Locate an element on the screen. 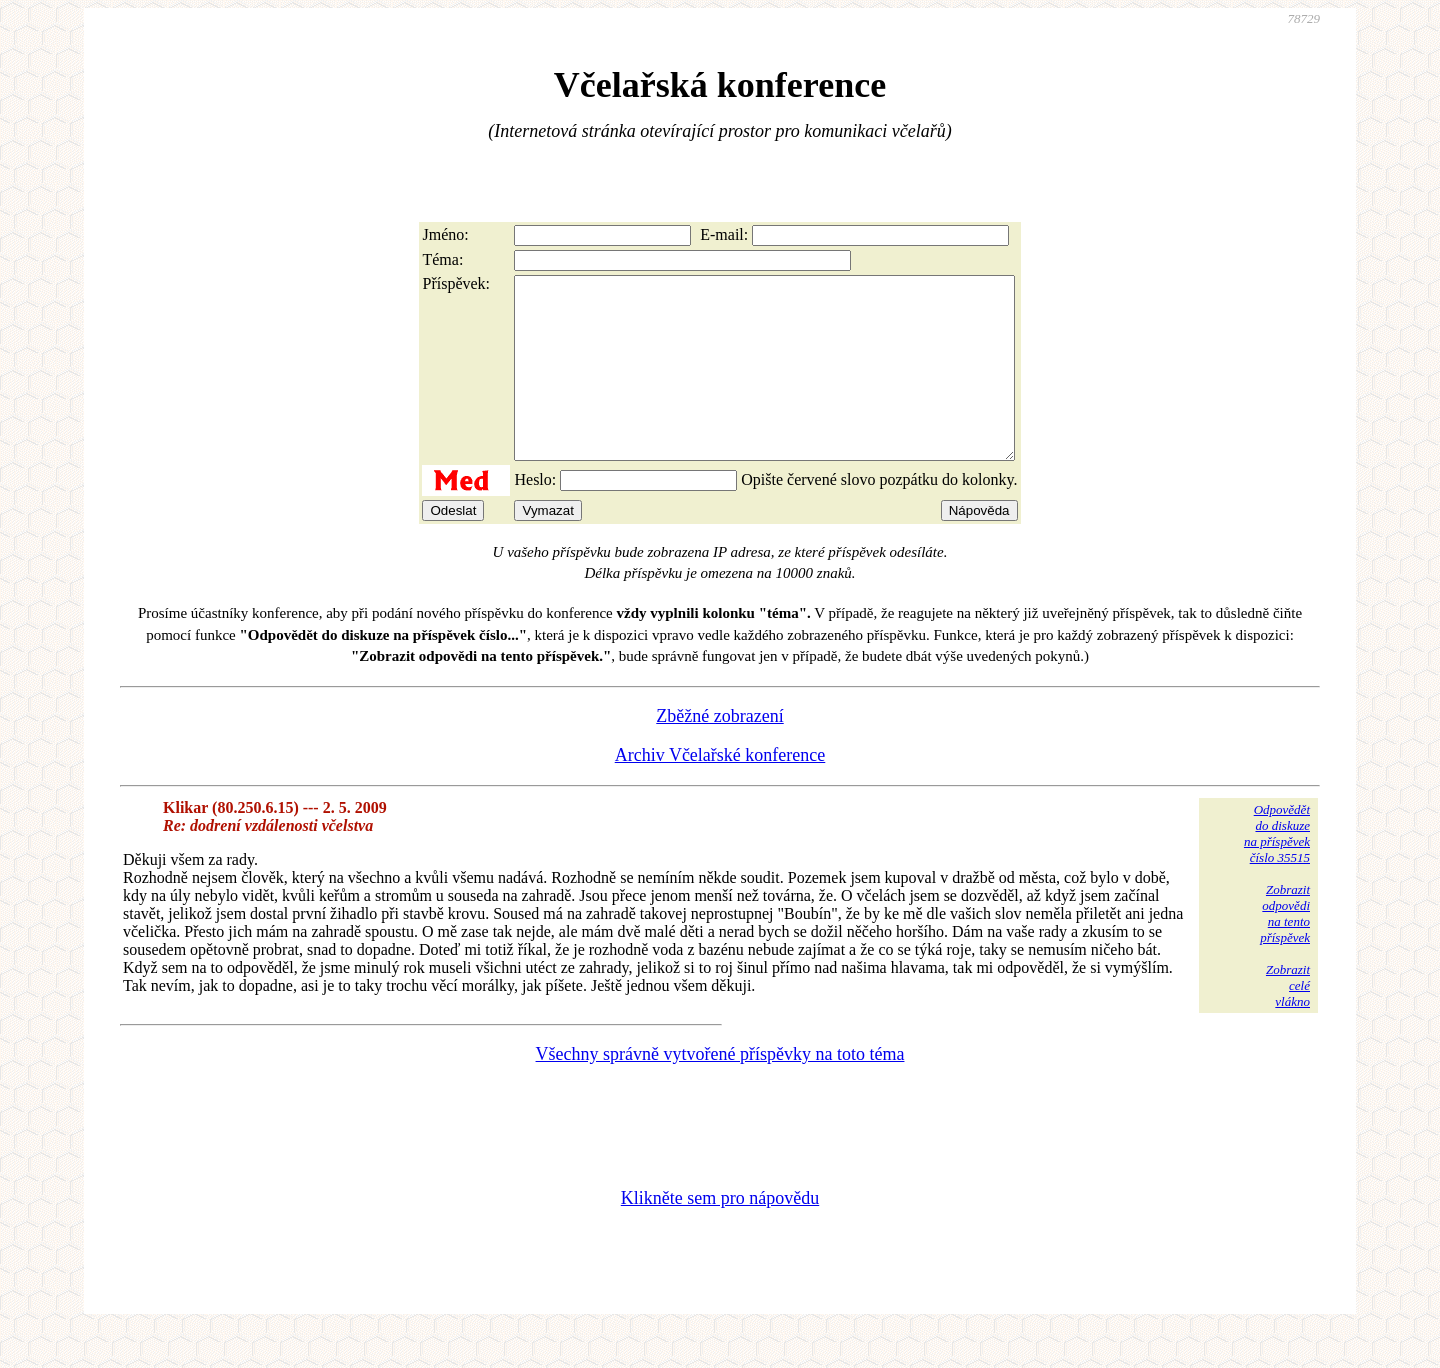 The width and height of the screenshot is (1440, 1368). Klikněte sem pro nápovědu is located at coordinates (720, 1234).